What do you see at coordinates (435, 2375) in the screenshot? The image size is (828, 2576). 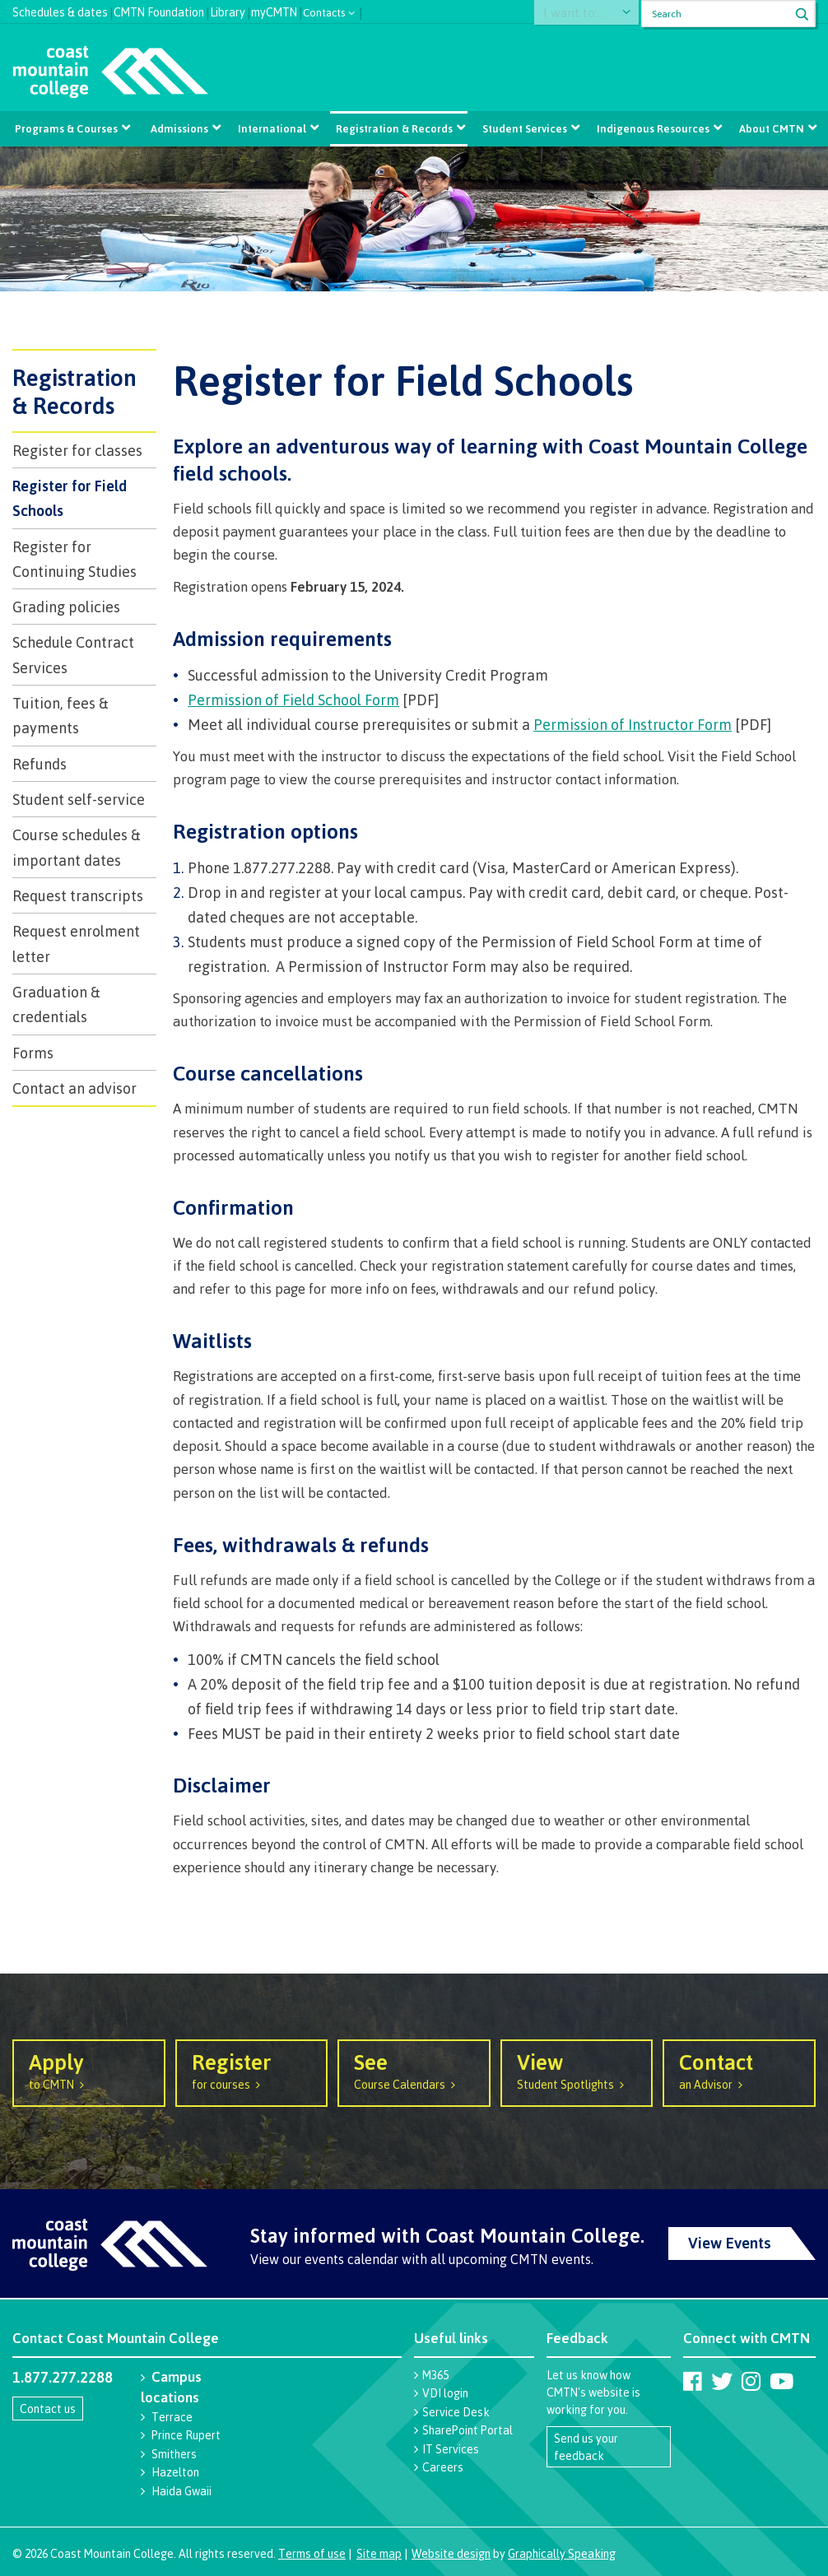 I see `M365` at bounding box center [435, 2375].